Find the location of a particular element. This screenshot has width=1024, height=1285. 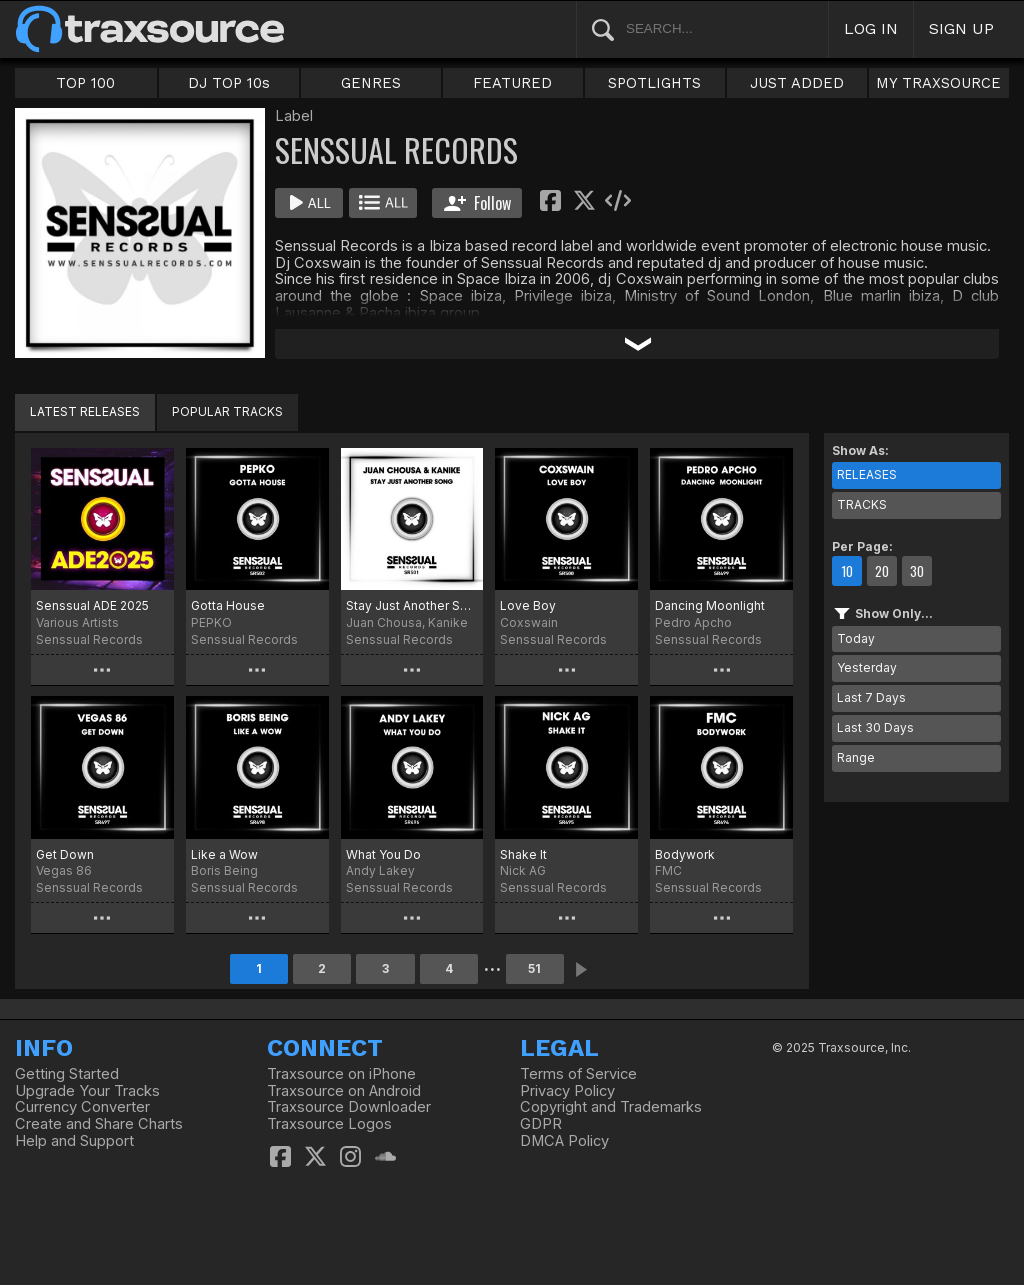

Terms of Service is located at coordinates (578, 1074).